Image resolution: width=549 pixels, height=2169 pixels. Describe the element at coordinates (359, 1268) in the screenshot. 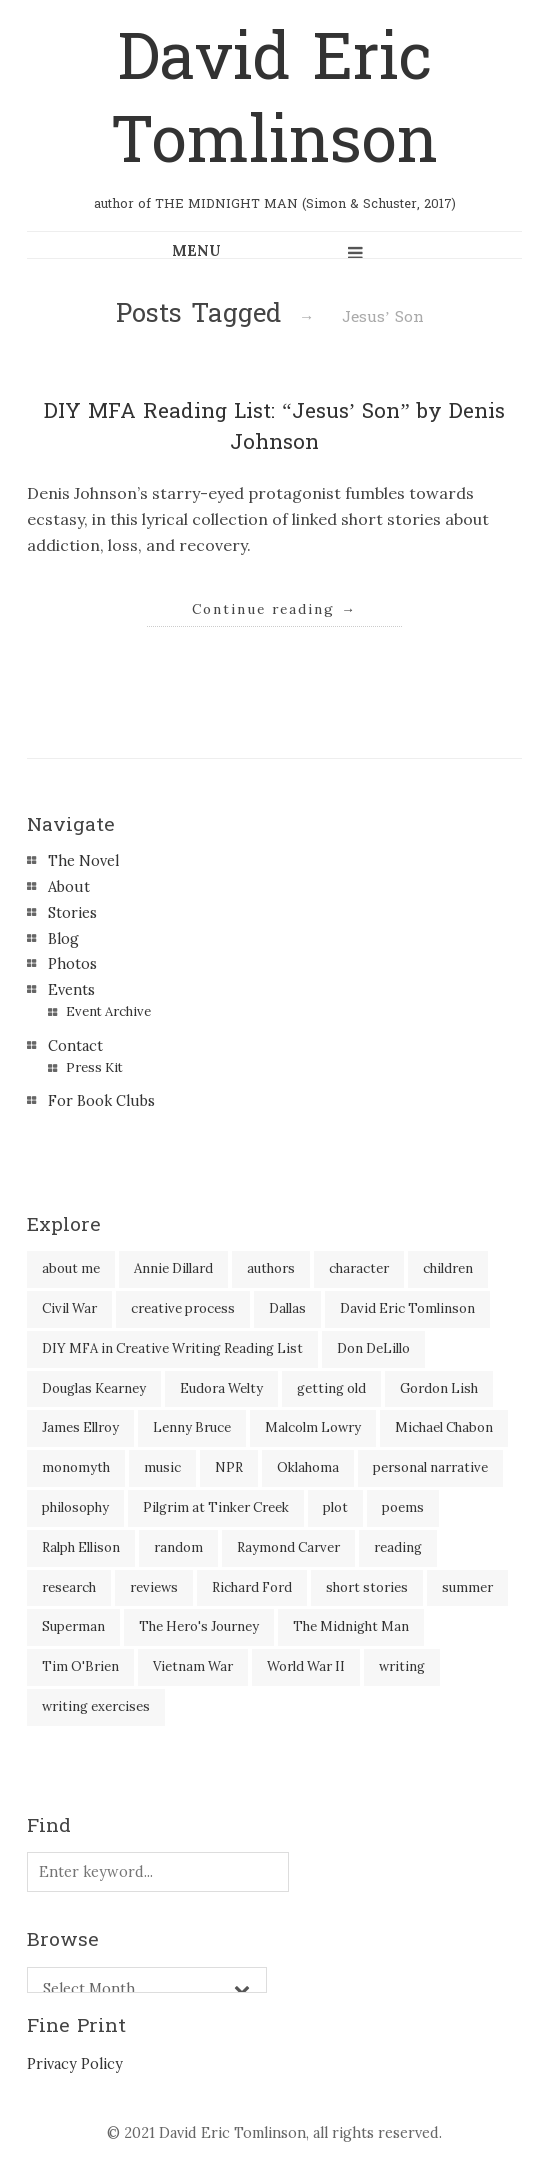

I see `character [character (2 items)]` at that location.